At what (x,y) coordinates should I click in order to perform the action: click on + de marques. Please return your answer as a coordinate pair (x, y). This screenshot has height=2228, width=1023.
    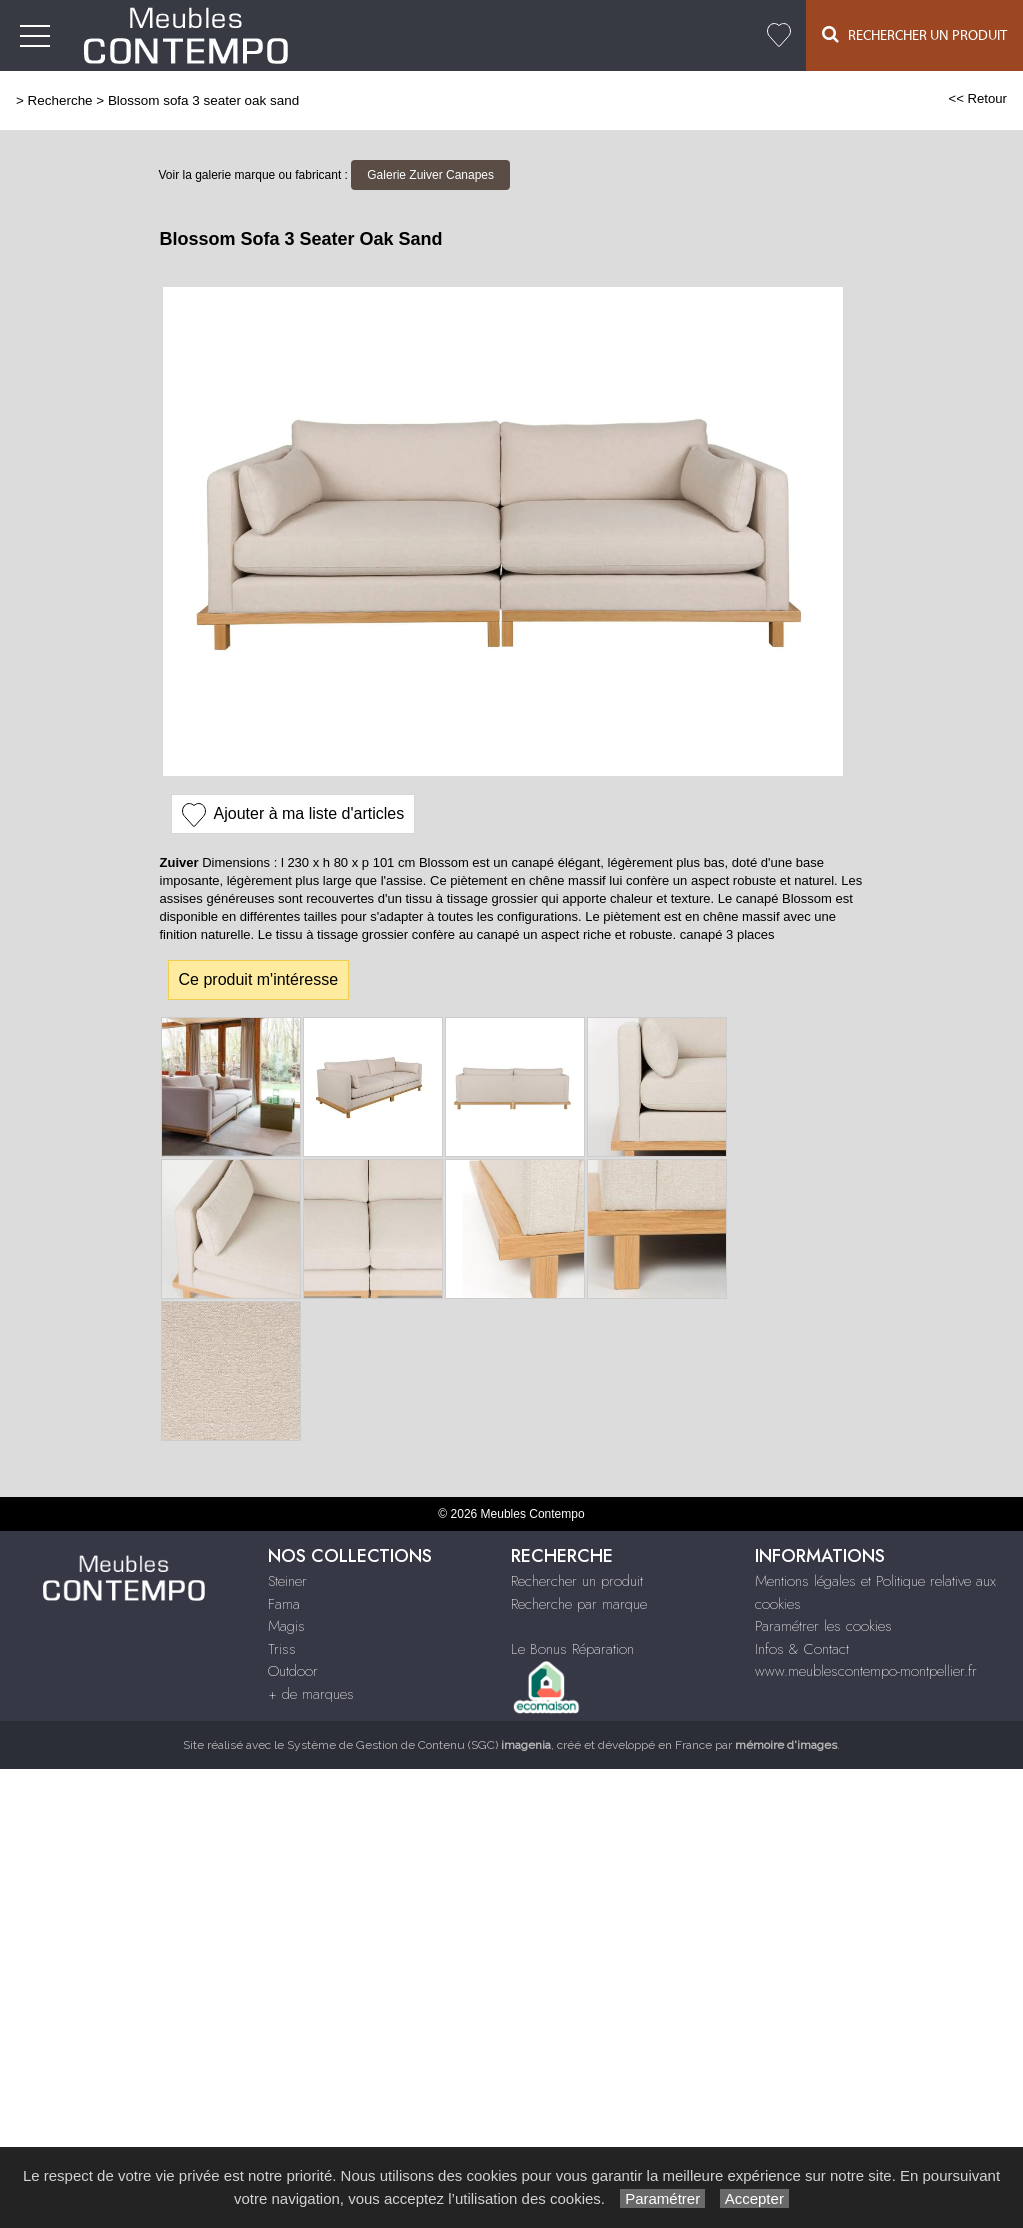
    Looking at the image, I should click on (311, 1694).